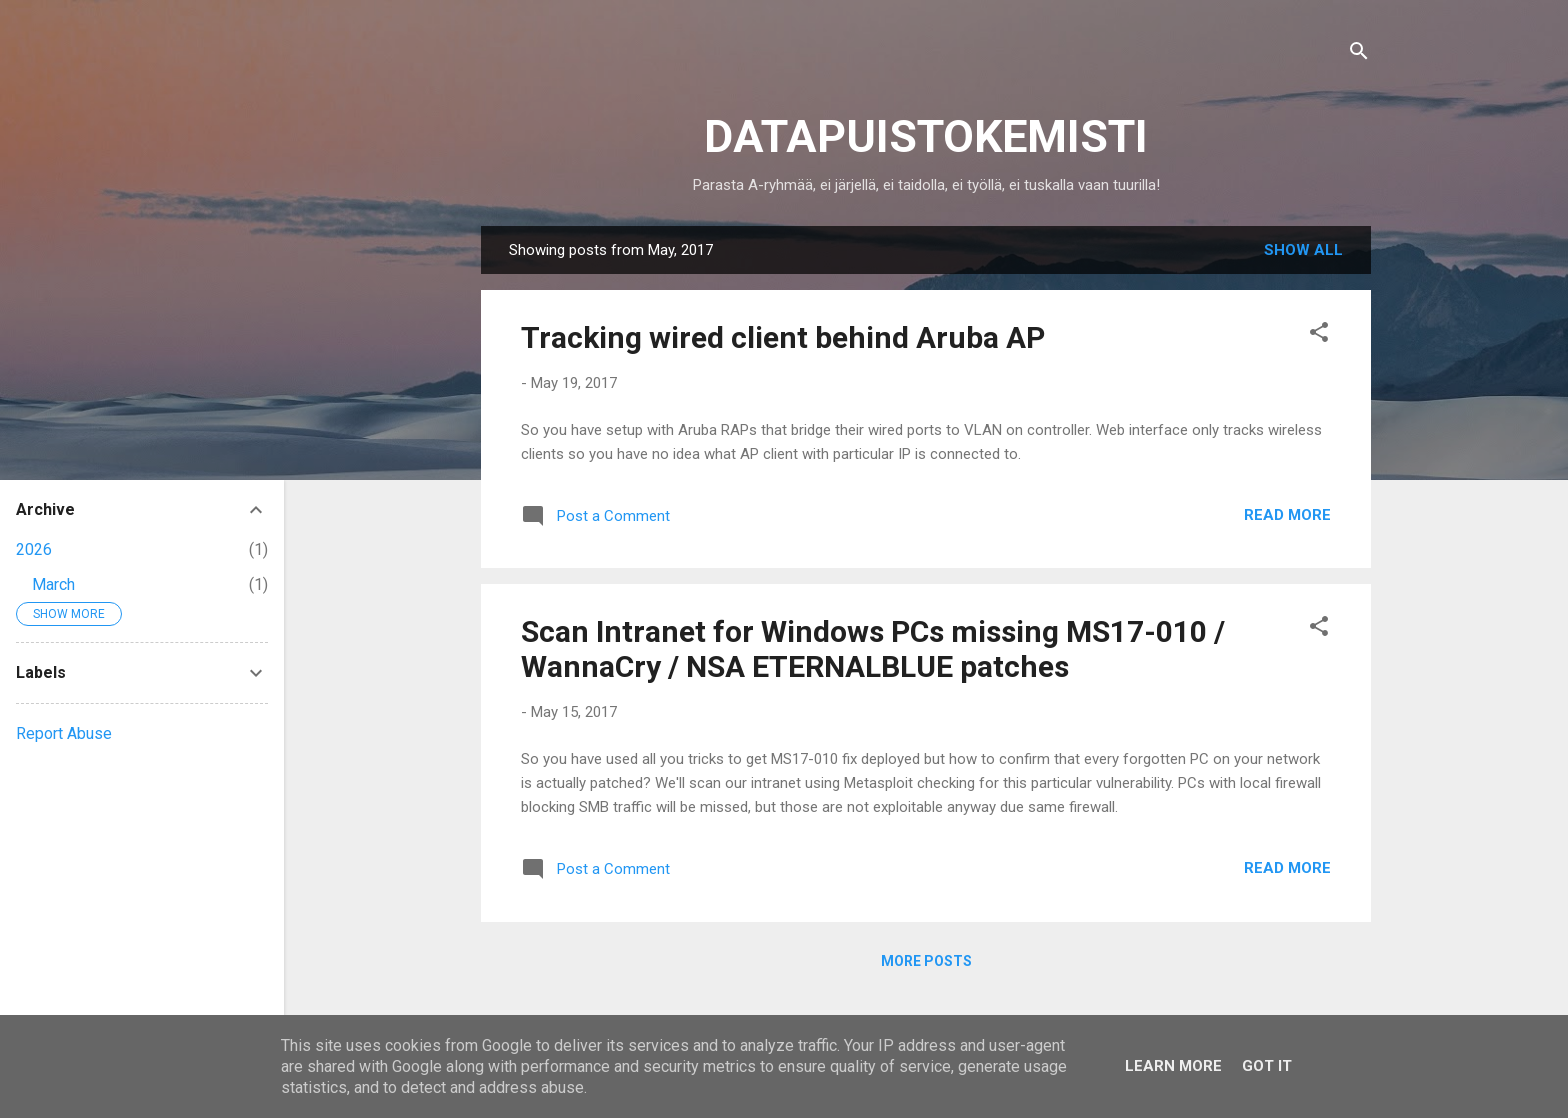  Describe the element at coordinates (1287, 515) in the screenshot. I see `Read more` at that location.